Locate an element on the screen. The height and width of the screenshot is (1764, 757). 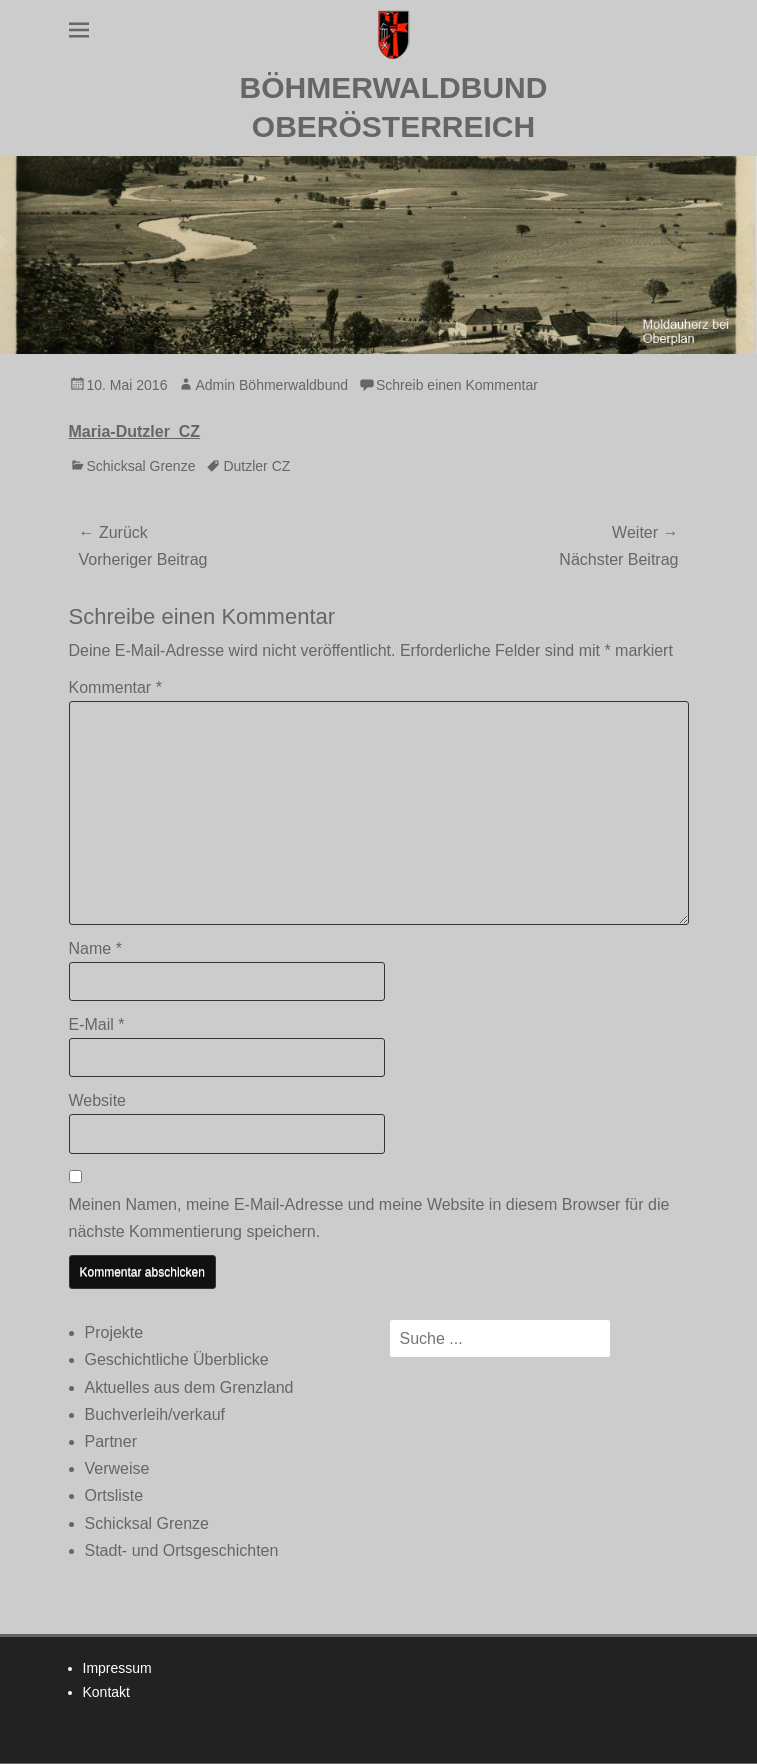
Stadt- und Ortsgeschichten is located at coordinates (182, 1550).